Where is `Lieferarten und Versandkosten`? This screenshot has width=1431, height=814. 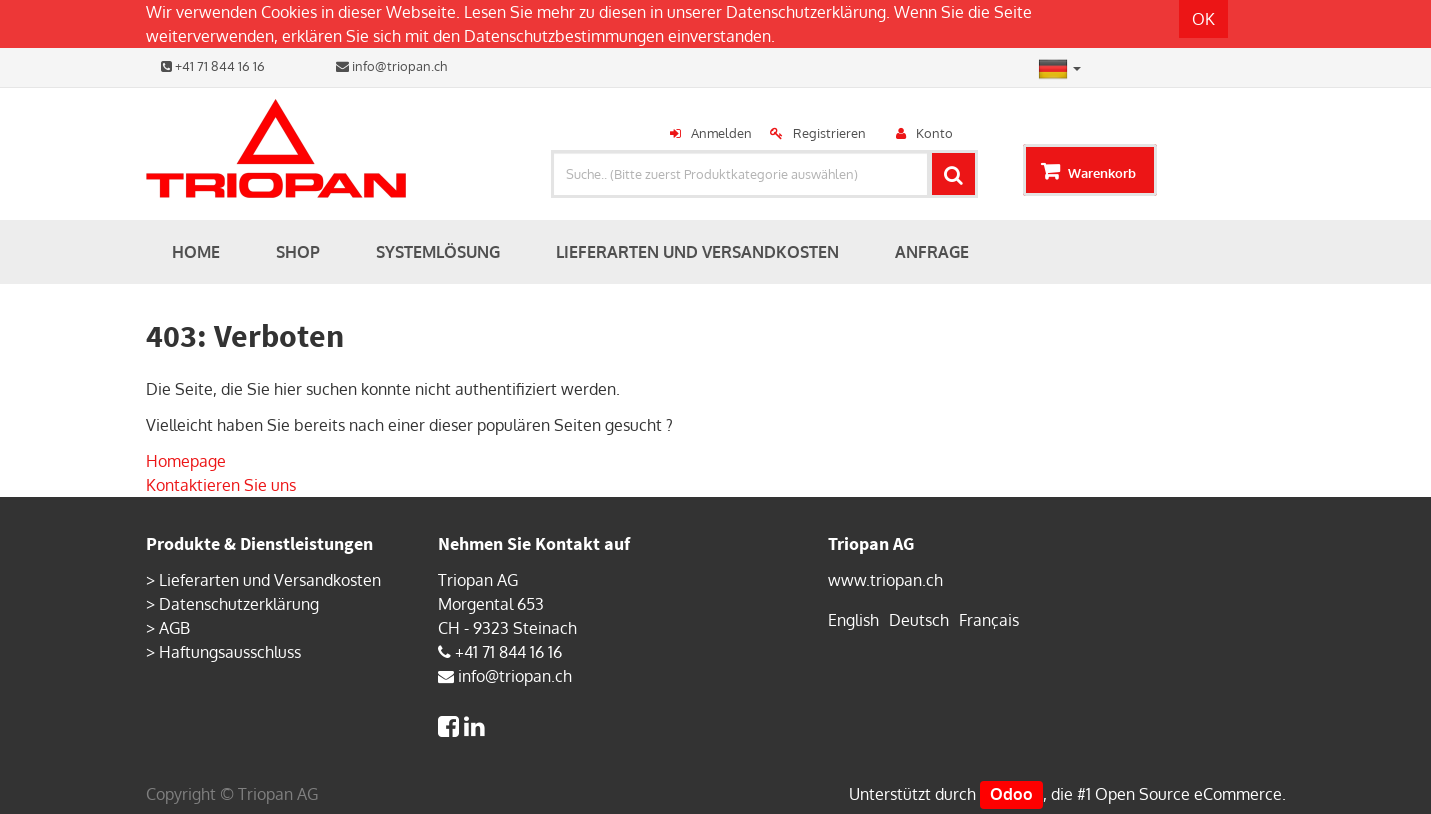
Lieferarten und Versandkosten is located at coordinates (270, 580).